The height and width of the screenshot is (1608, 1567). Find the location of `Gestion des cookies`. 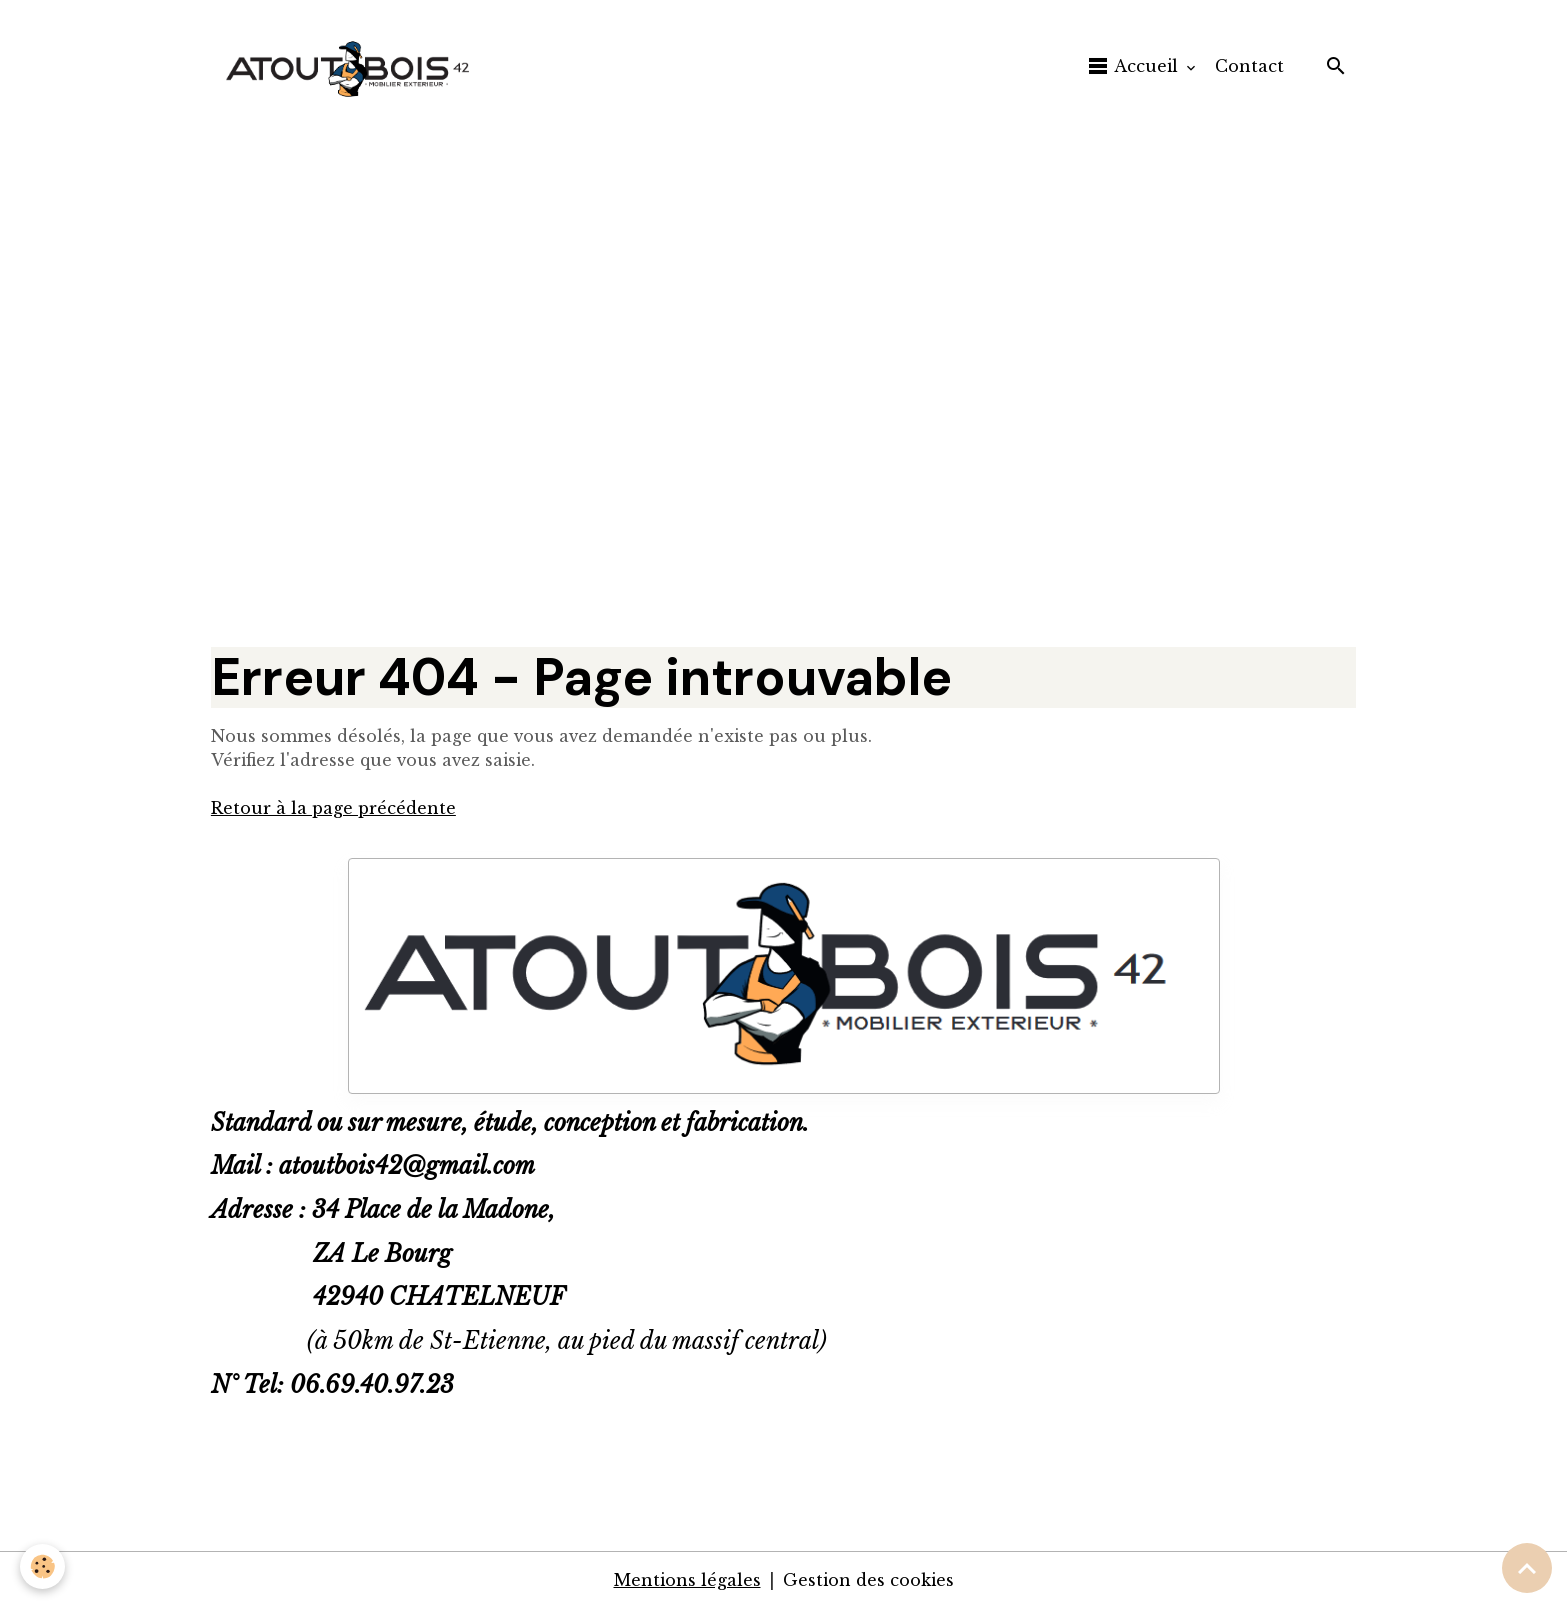

Gestion des cookies is located at coordinates (868, 1580).